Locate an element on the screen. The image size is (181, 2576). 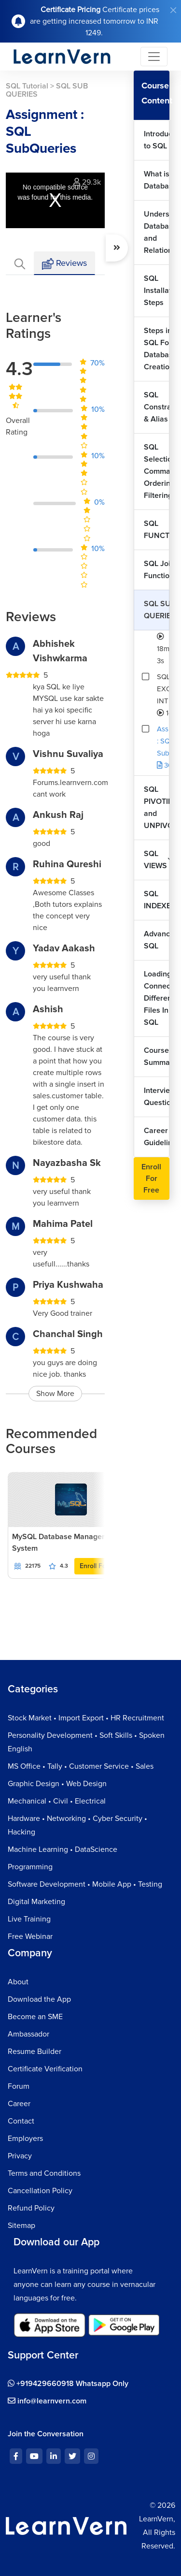
Sitemap is located at coordinates (21, 2225).